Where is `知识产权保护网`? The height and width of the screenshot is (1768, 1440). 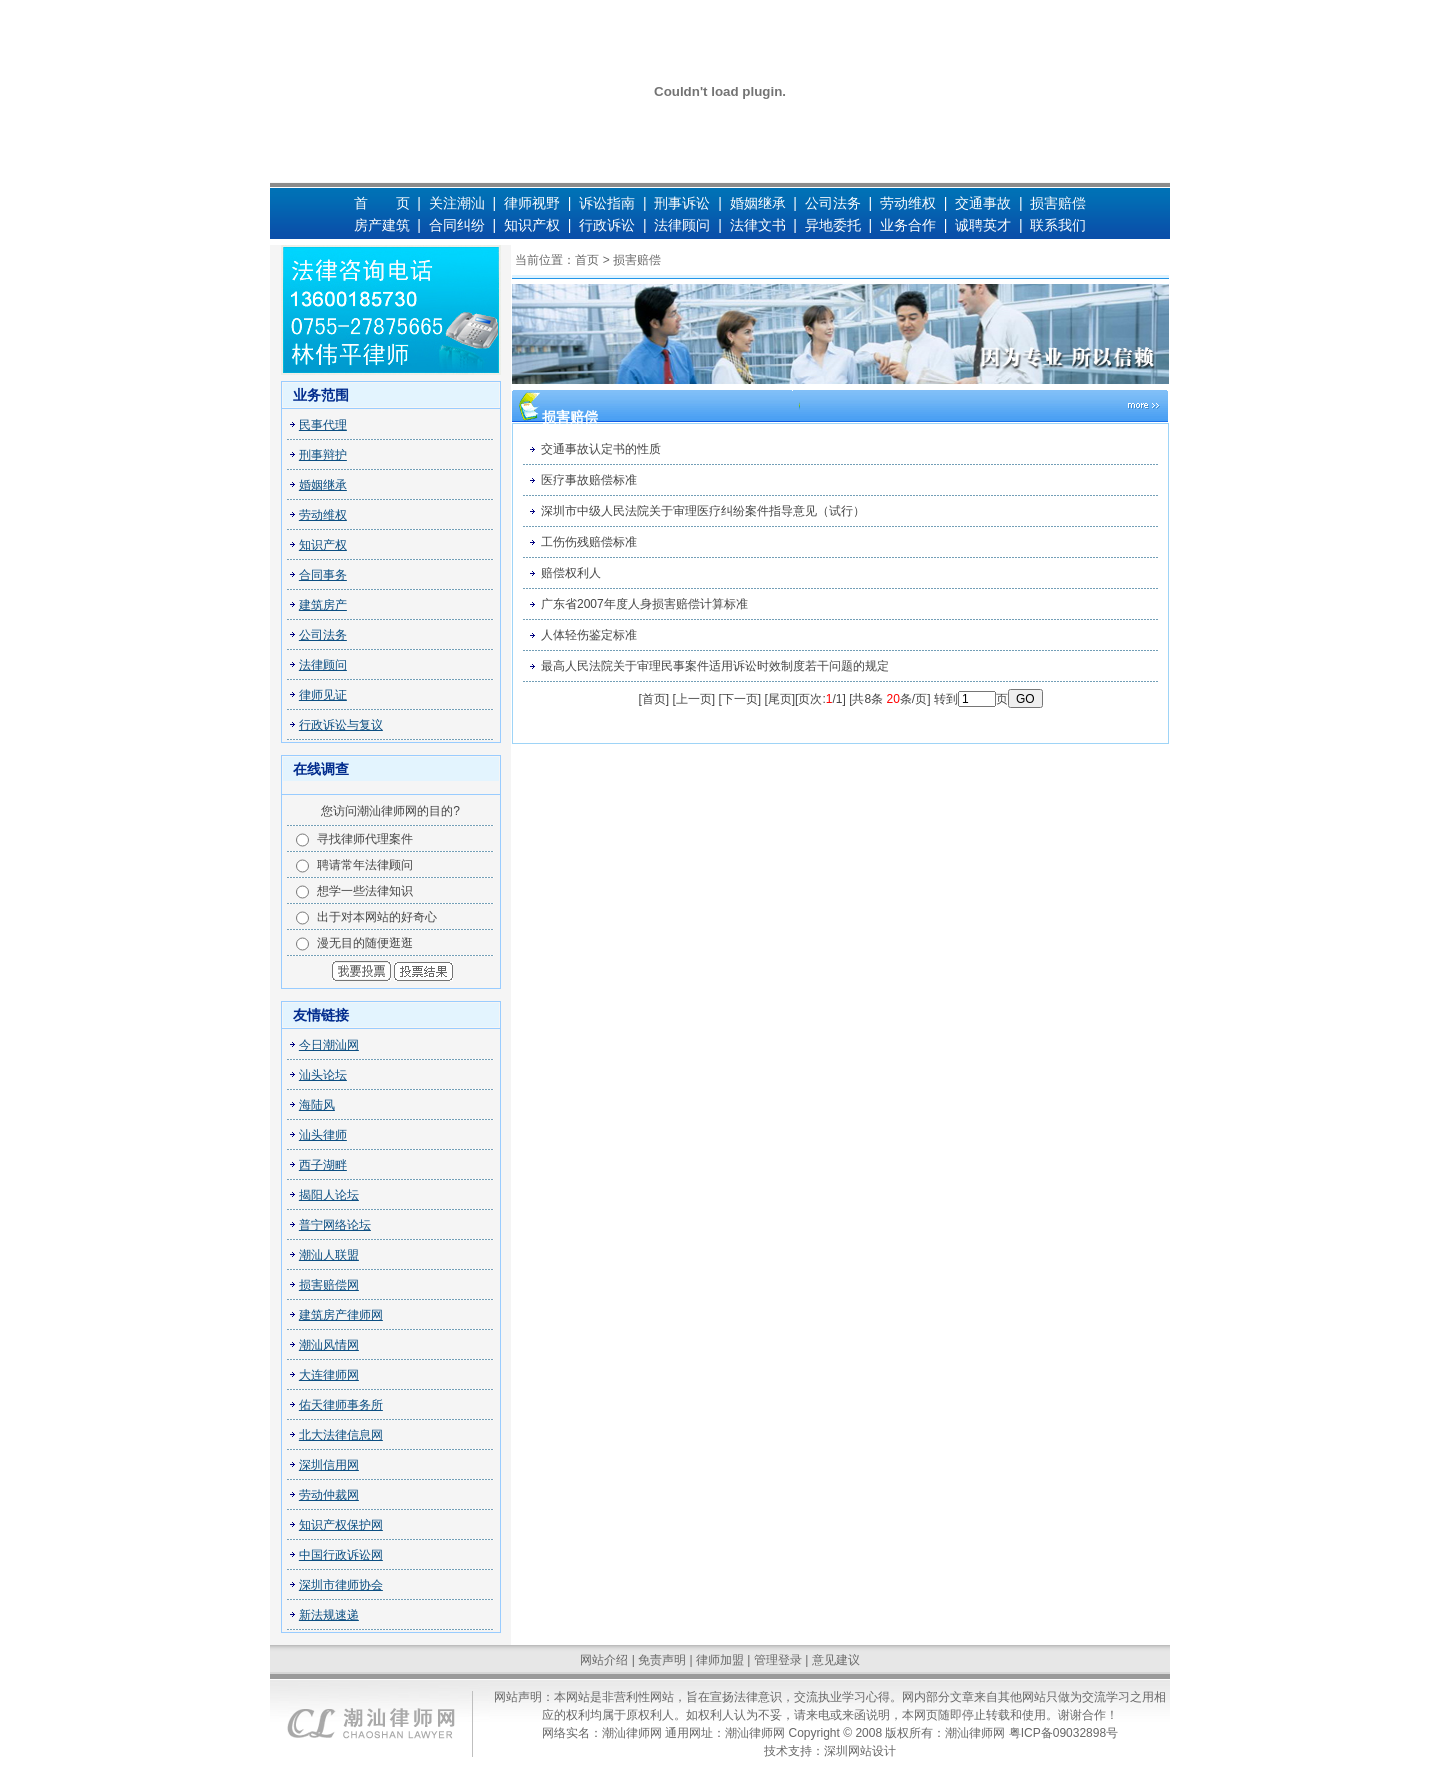
知识产权保护网 is located at coordinates (341, 1525).